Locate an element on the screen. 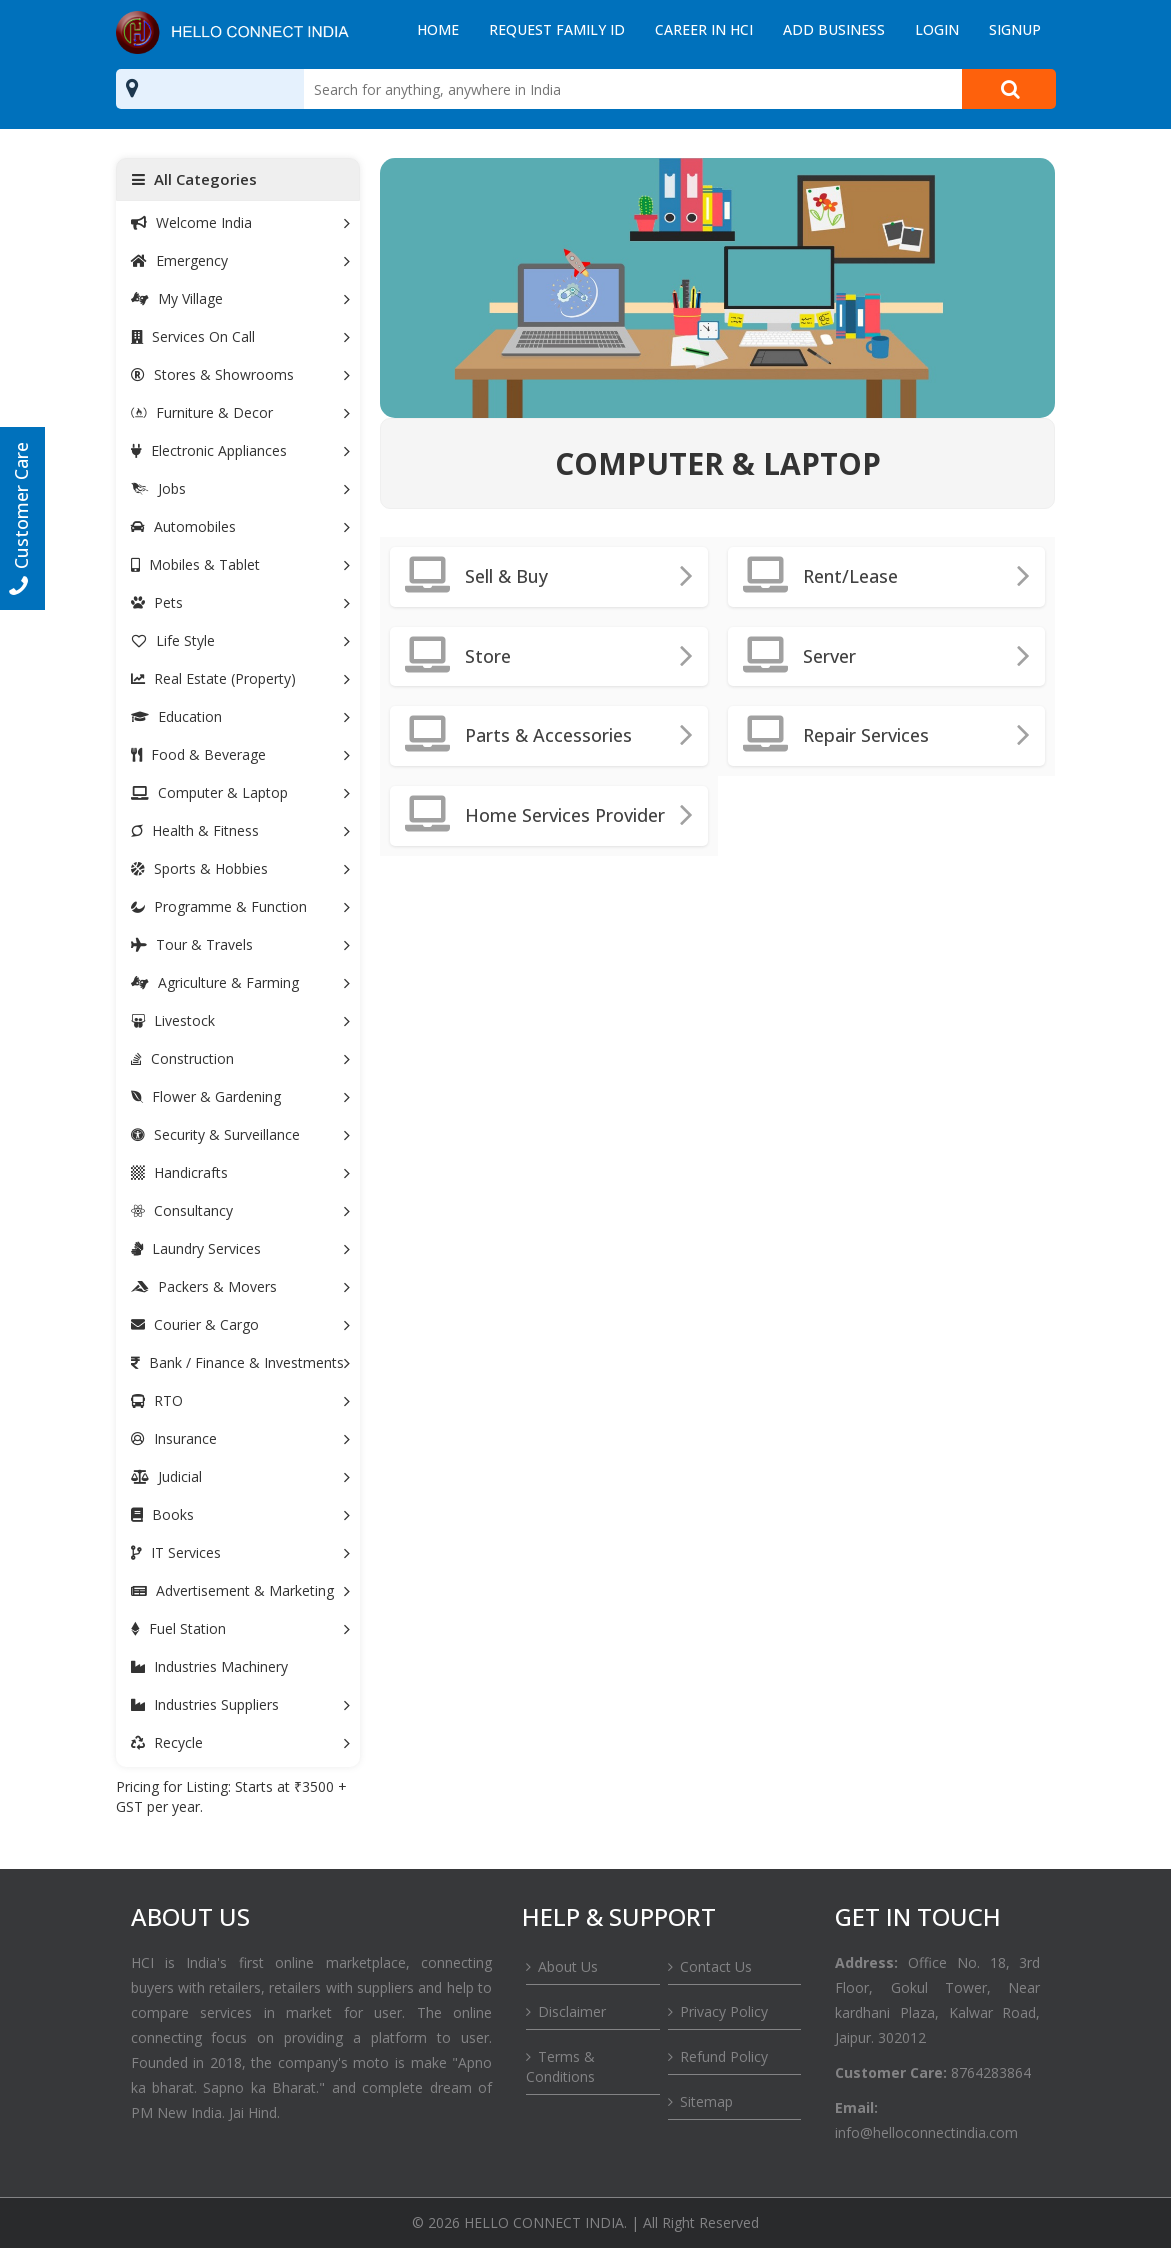 The height and width of the screenshot is (2248, 1171). Packers & Movers is located at coordinates (240, 1286).